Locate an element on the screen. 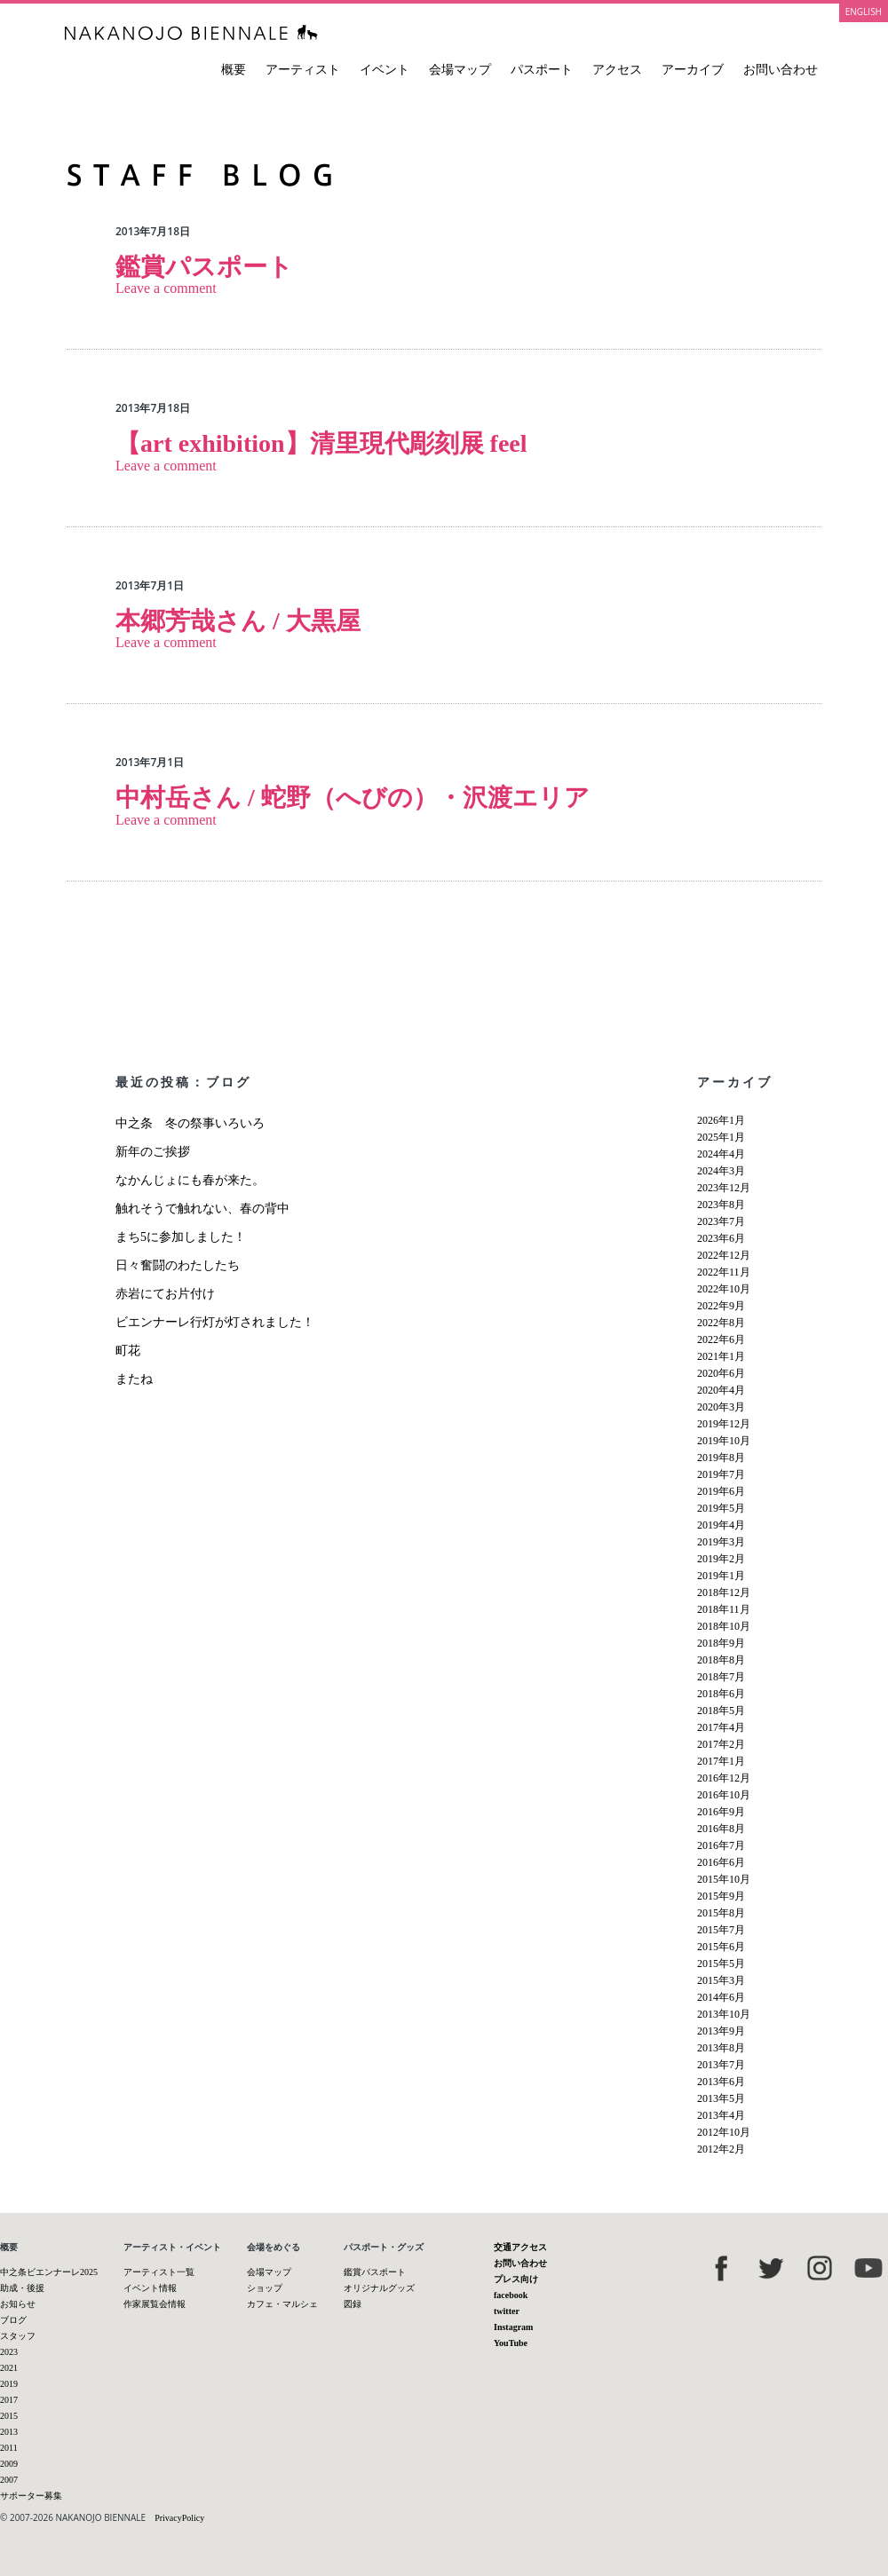 The image size is (888, 2576). 2013年10月 is located at coordinates (723, 2014).